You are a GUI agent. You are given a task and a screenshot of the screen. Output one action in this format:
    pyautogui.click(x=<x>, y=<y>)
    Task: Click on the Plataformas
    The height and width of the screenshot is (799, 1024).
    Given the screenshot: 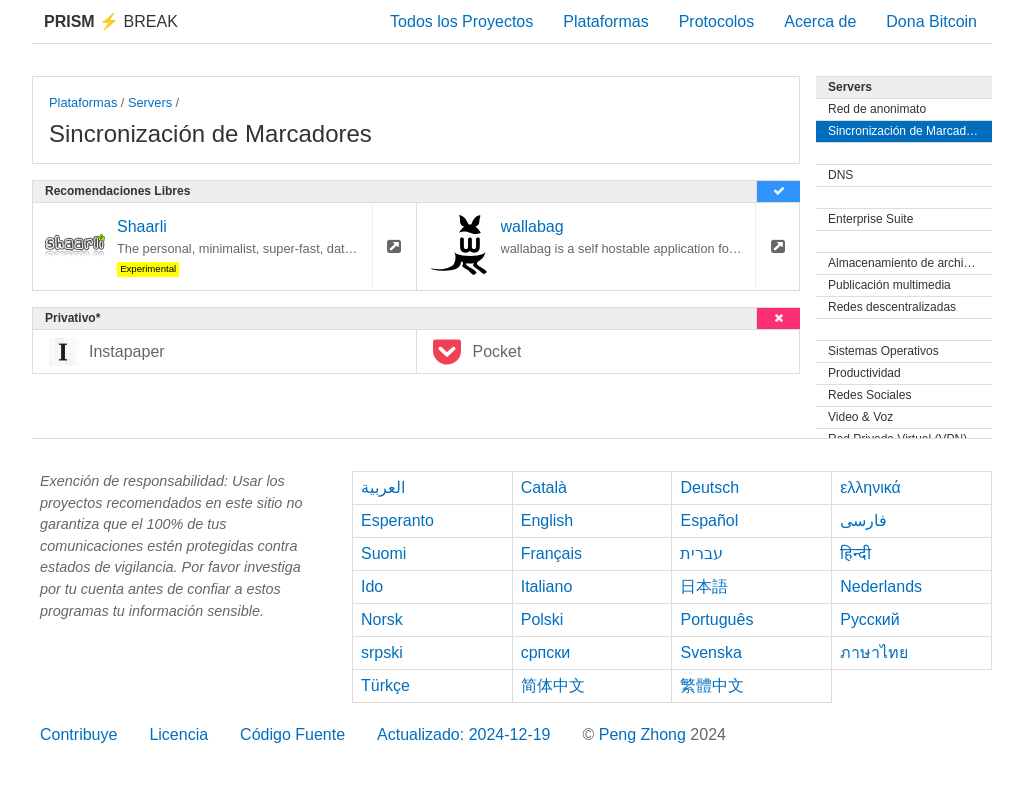 What is the action you would take?
    pyautogui.click(x=605, y=21)
    